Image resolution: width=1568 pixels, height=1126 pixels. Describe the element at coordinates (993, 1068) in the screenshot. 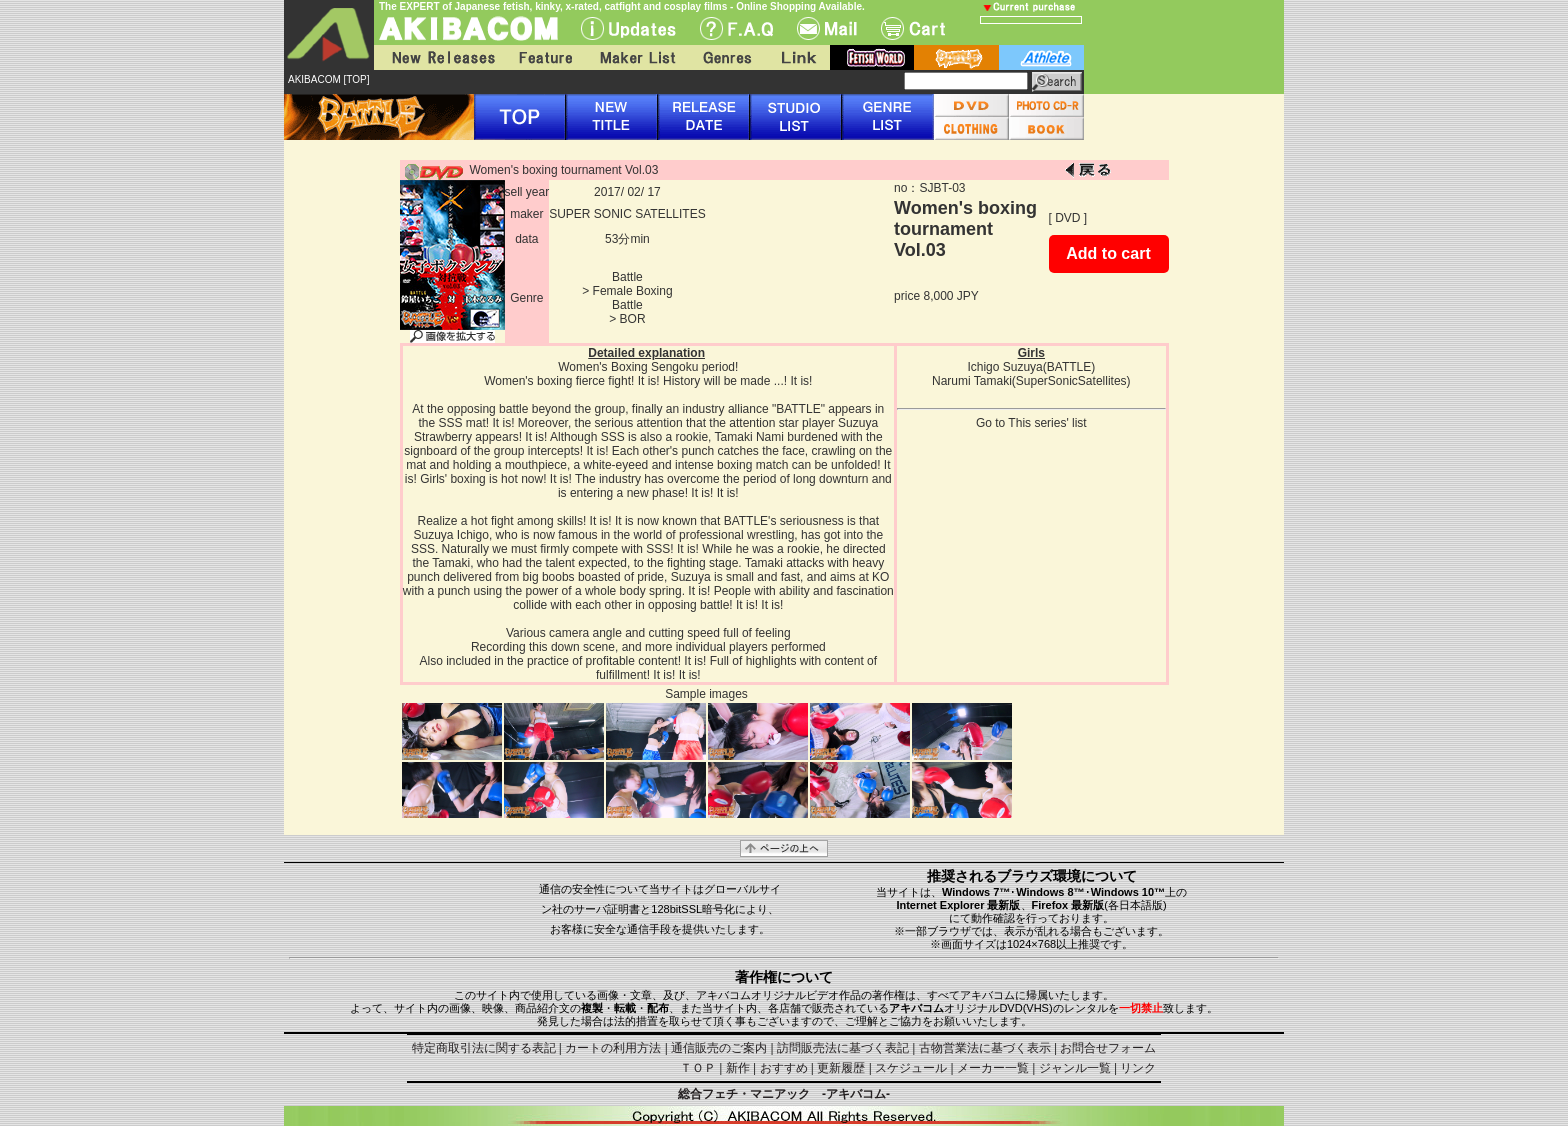

I see `メーカー一覧` at that location.